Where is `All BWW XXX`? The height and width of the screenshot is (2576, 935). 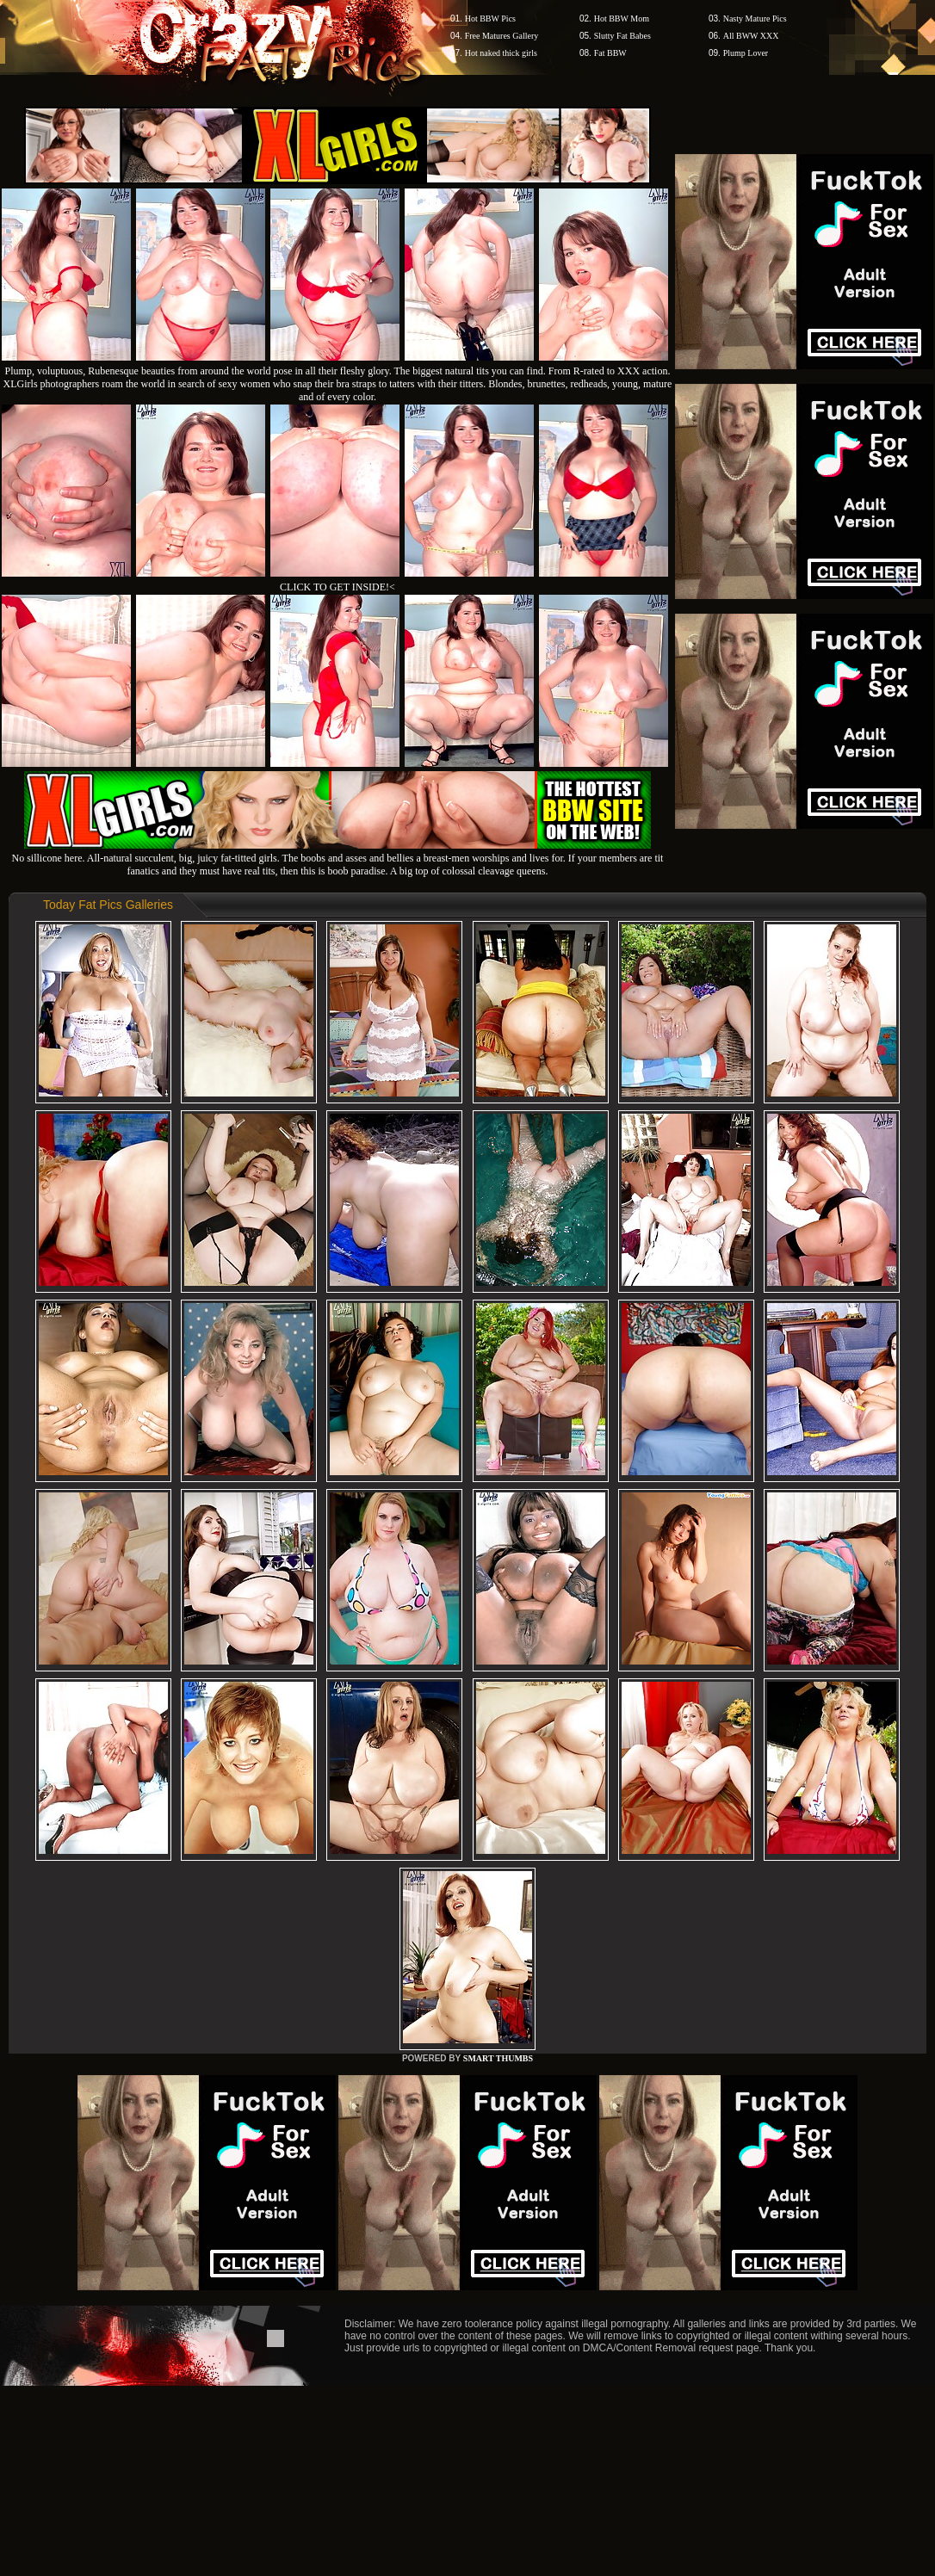
All BWW XXX is located at coordinates (751, 35).